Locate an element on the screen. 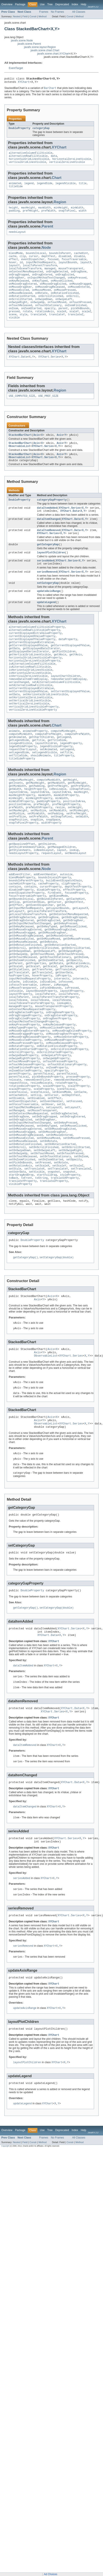 The width and height of the screenshot is (103, 2576). setOnMouseExited is located at coordinates (21, 1226).